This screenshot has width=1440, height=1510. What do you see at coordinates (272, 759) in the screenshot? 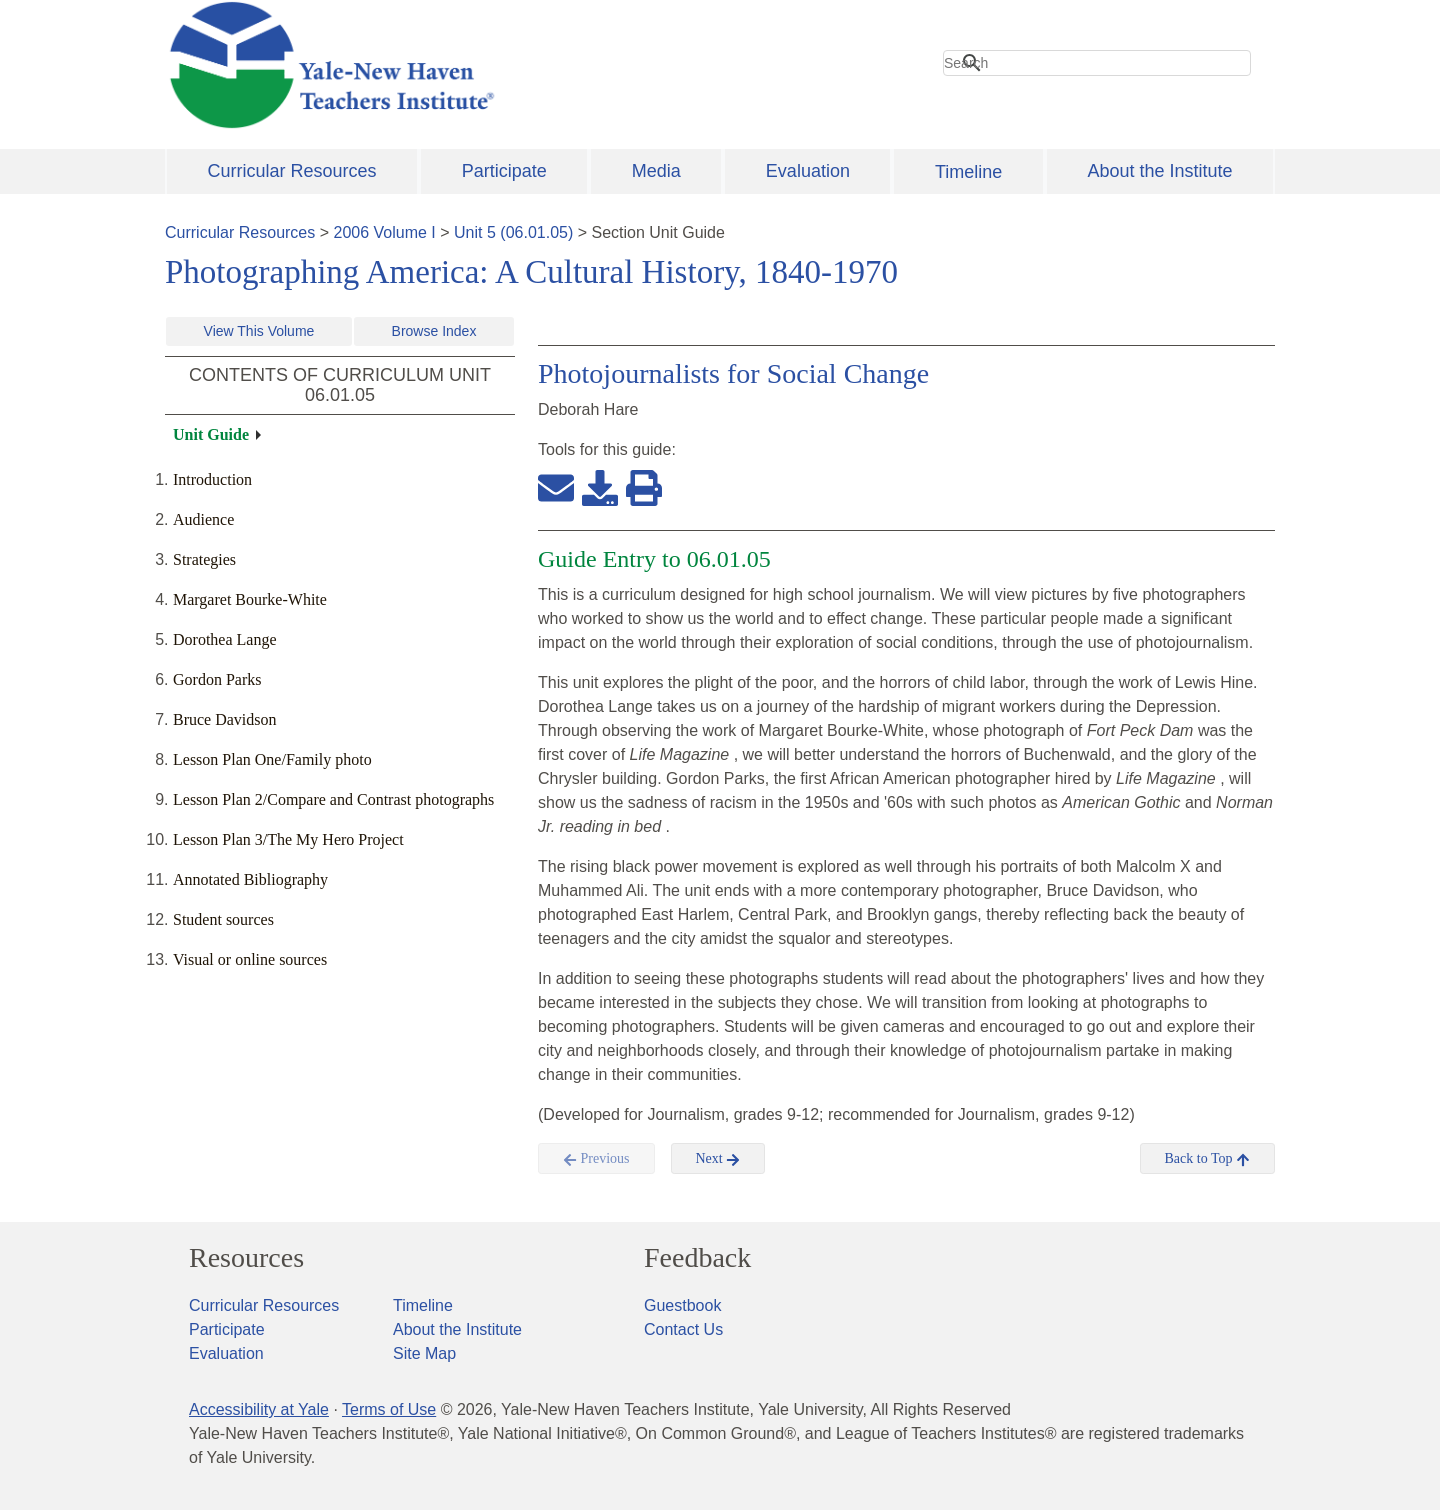
I see `Lesson Plan One/Family photo` at bounding box center [272, 759].